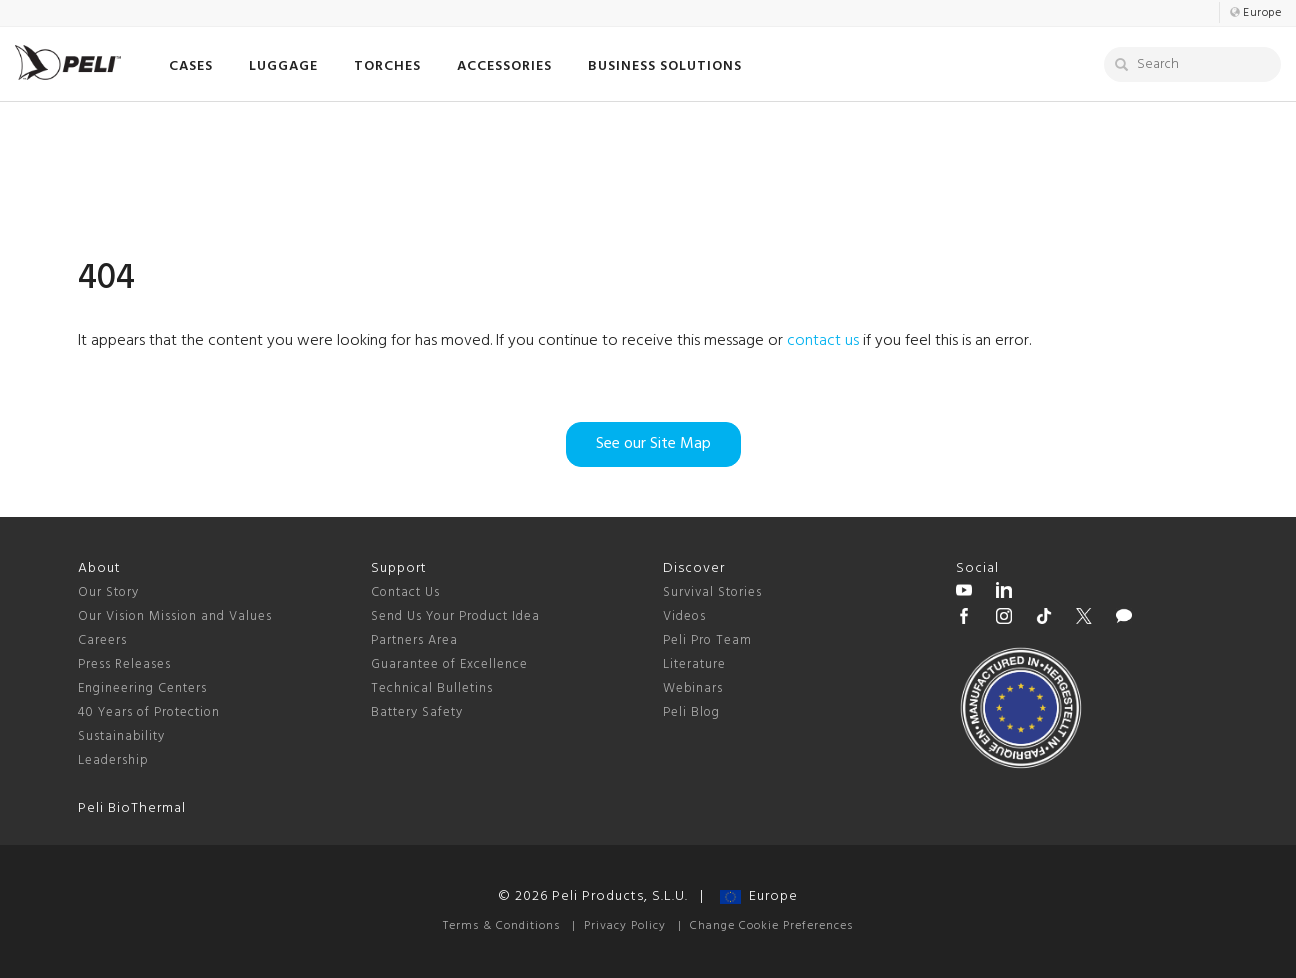 The height and width of the screenshot is (978, 1296). Describe the element at coordinates (417, 712) in the screenshot. I see `Battery Safety` at that location.